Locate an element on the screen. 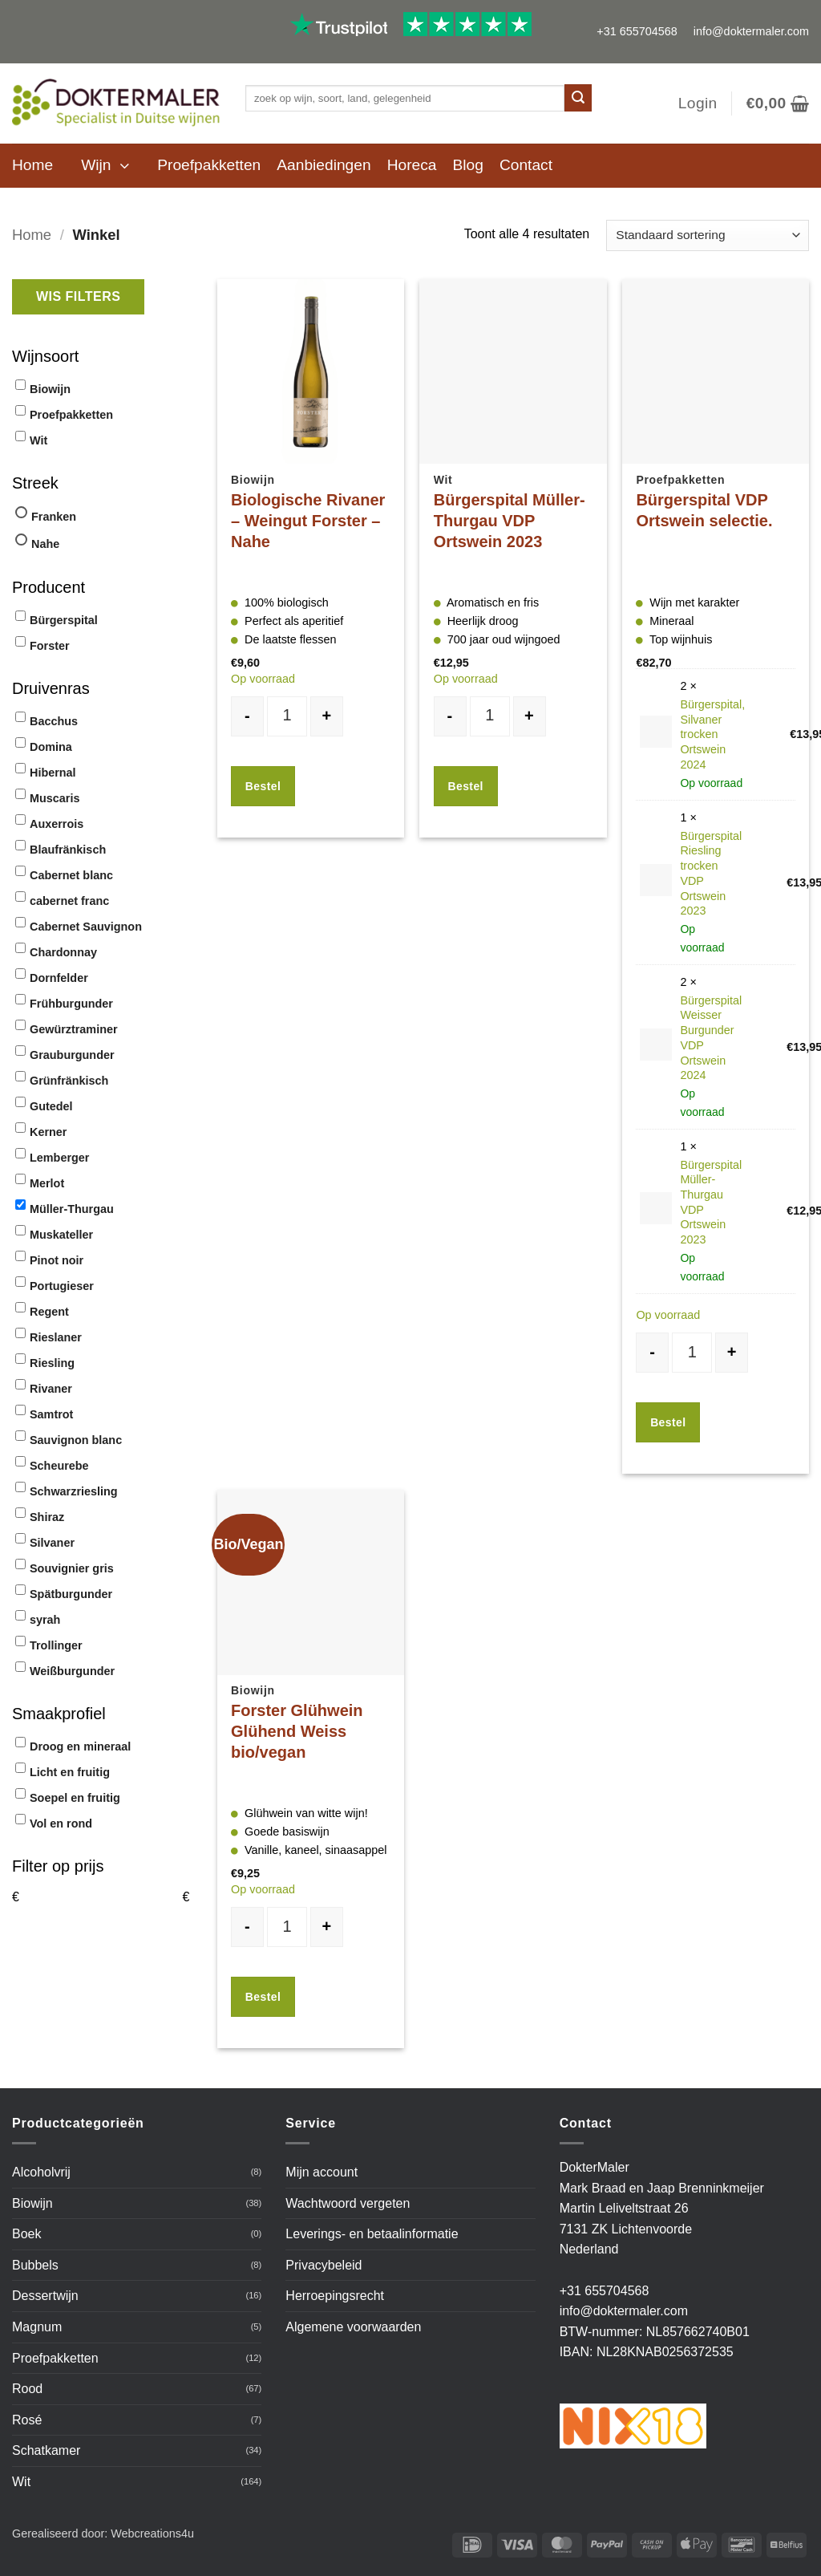 The image size is (821, 2576). Franken is located at coordinates (53, 516).